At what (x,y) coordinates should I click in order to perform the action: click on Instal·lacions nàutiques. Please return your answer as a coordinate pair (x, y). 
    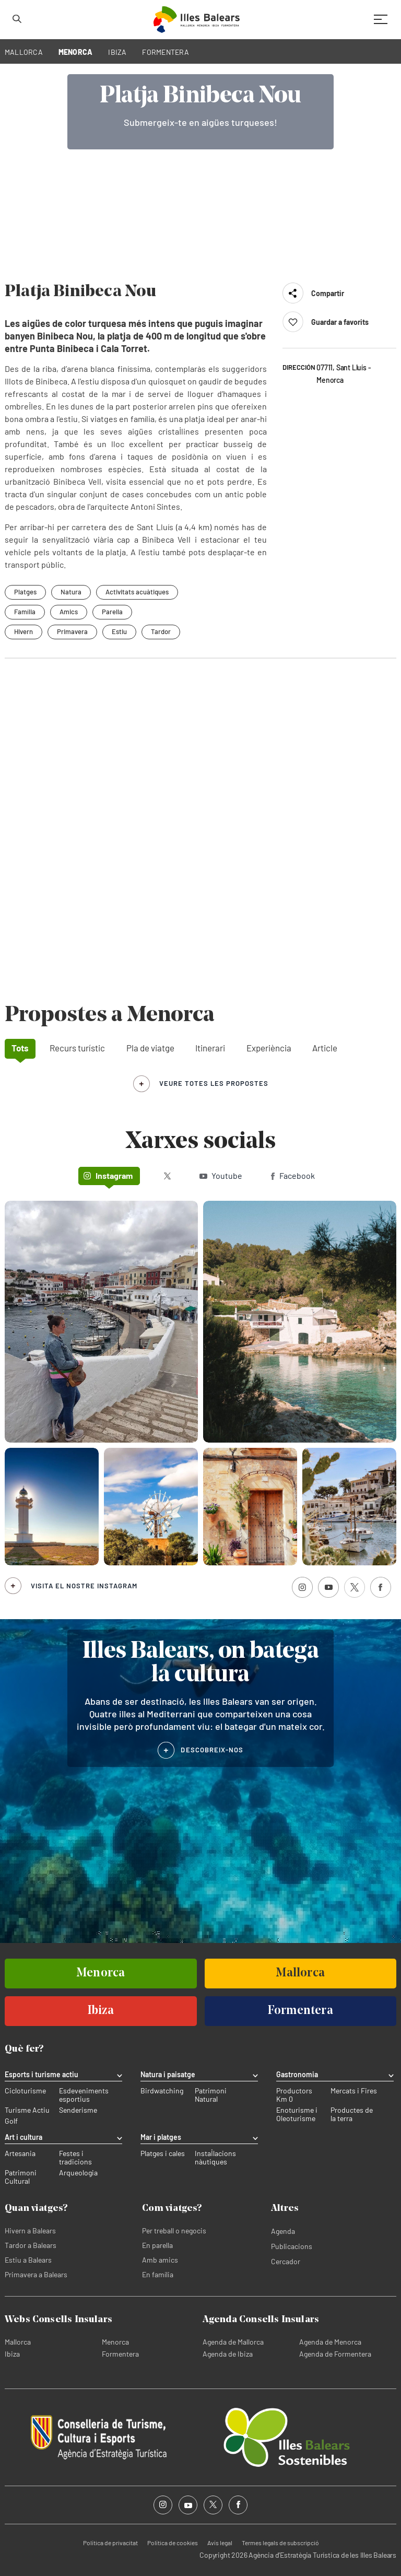
    Looking at the image, I should click on (215, 2157).